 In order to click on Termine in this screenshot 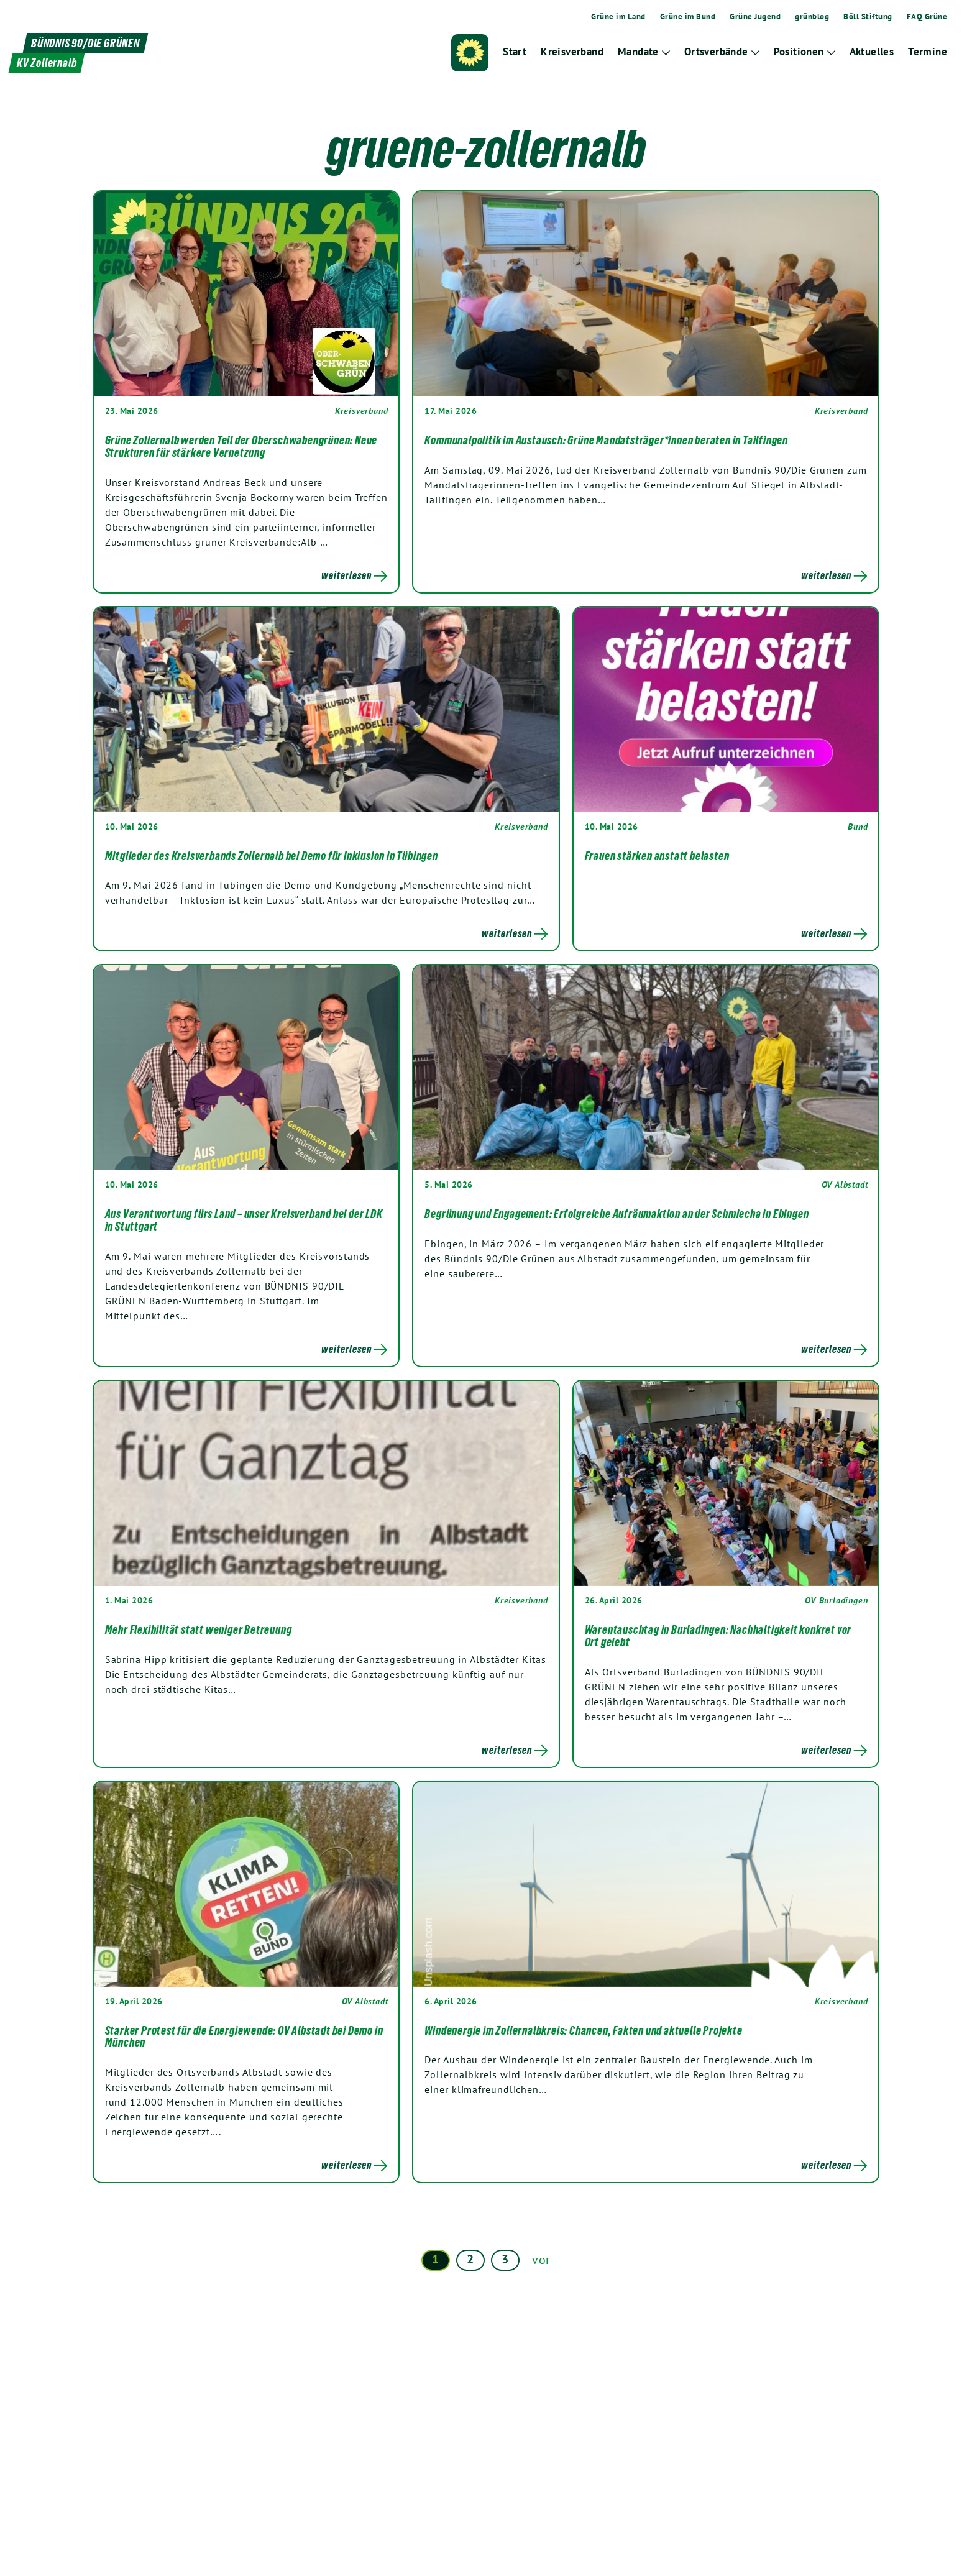, I will do `click(927, 52)`.